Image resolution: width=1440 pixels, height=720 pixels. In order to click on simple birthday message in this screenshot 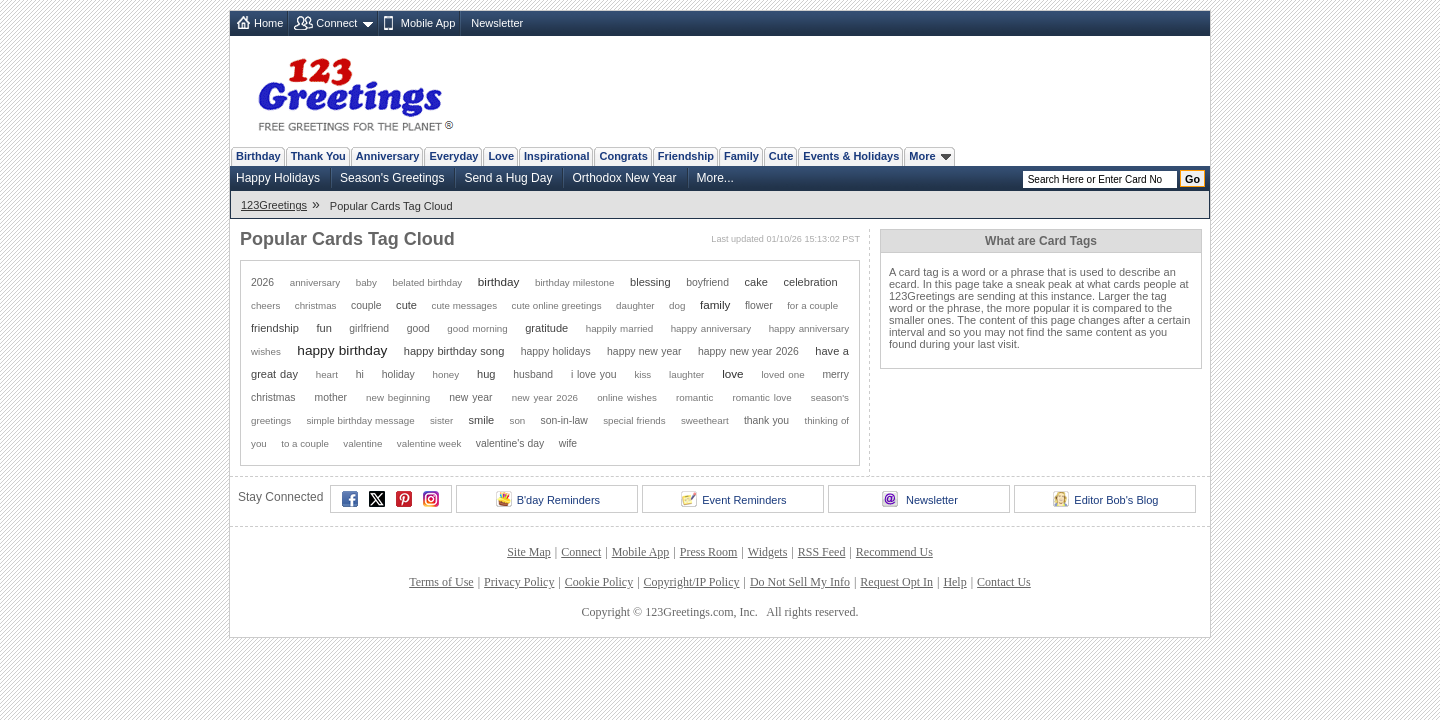, I will do `click(360, 420)`.